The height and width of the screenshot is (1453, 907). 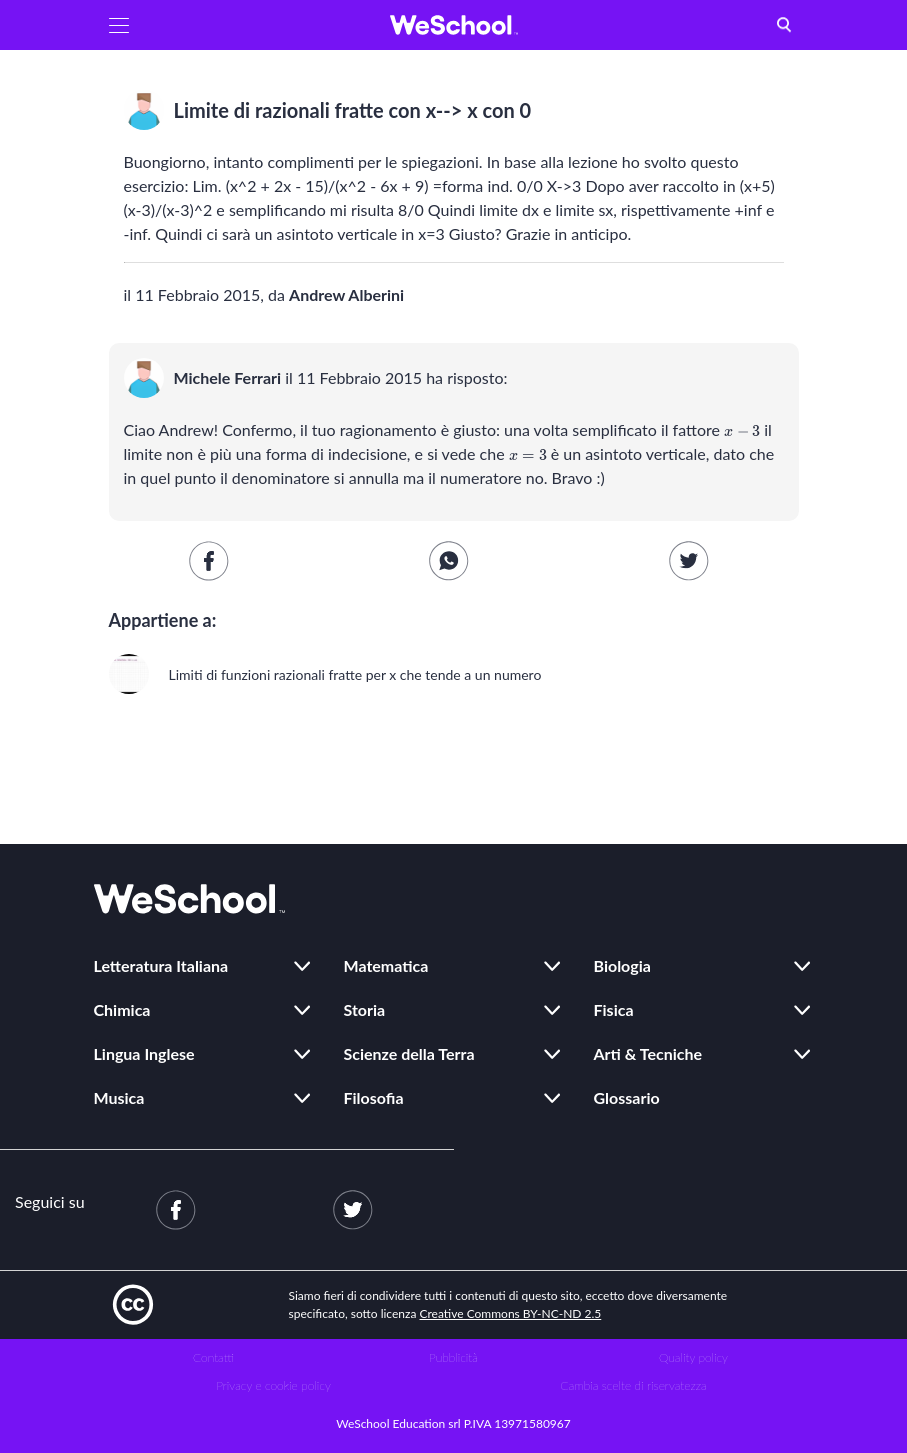 What do you see at coordinates (648, 1053) in the screenshot?
I see `Arti & Tecniche` at bounding box center [648, 1053].